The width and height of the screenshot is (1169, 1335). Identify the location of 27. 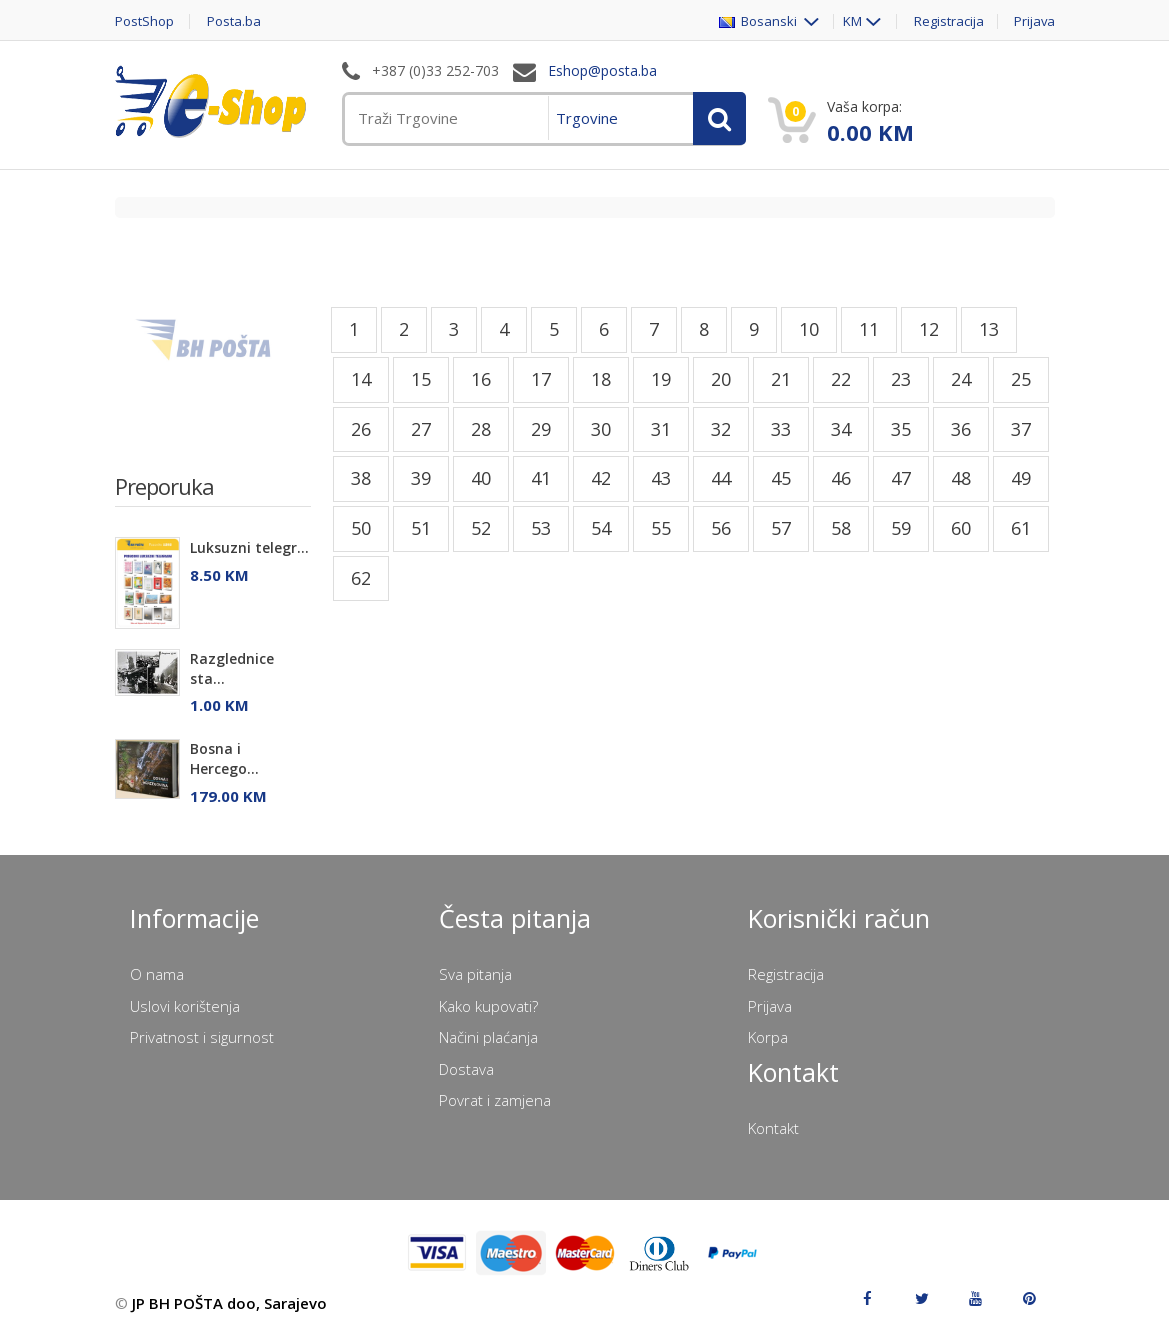
(421, 429).